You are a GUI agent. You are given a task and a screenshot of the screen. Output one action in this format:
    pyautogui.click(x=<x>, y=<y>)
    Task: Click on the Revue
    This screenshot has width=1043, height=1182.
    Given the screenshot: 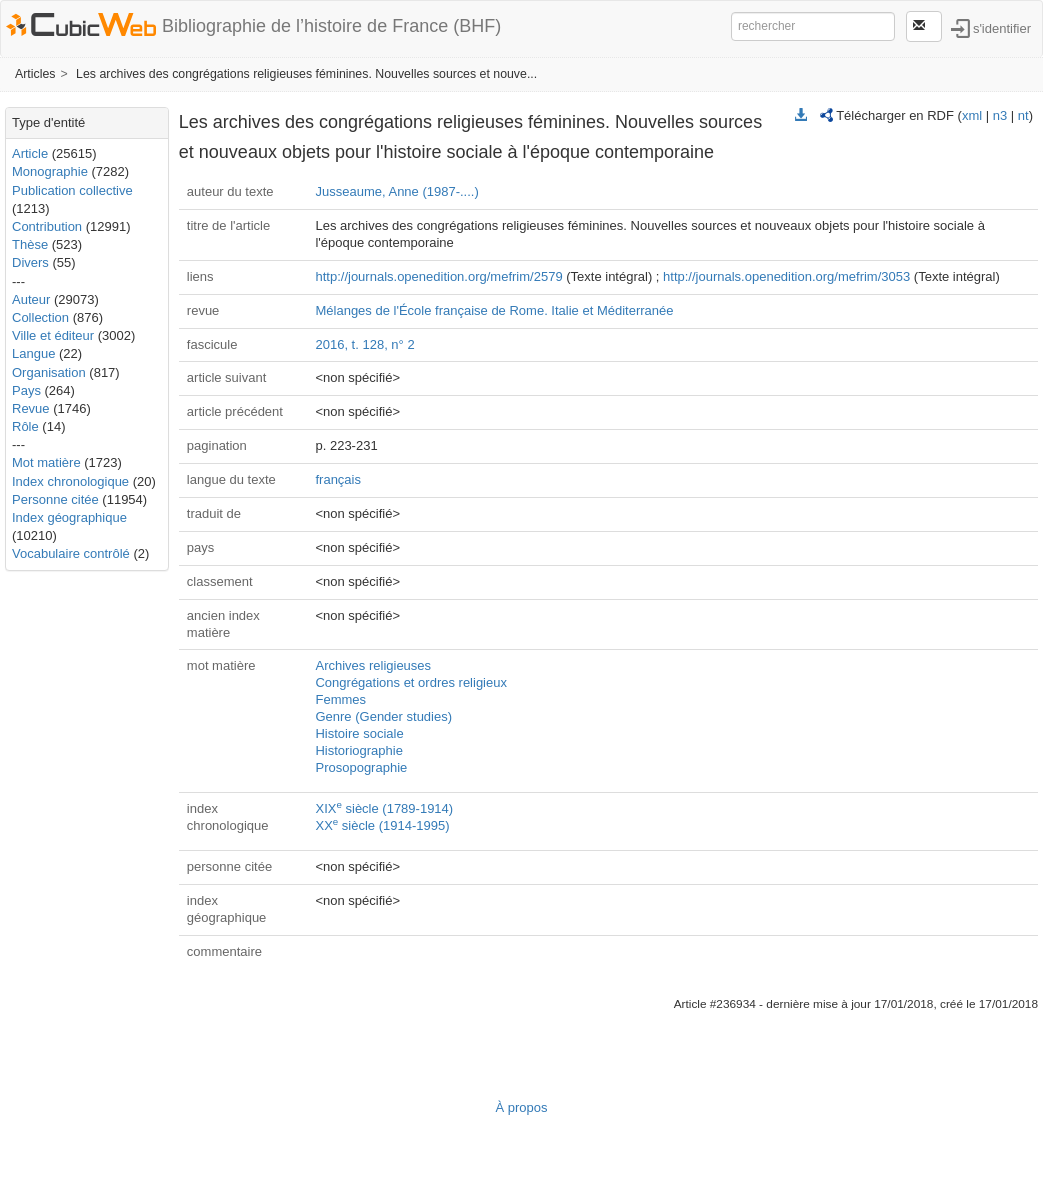 What is the action you would take?
    pyautogui.click(x=31, y=408)
    